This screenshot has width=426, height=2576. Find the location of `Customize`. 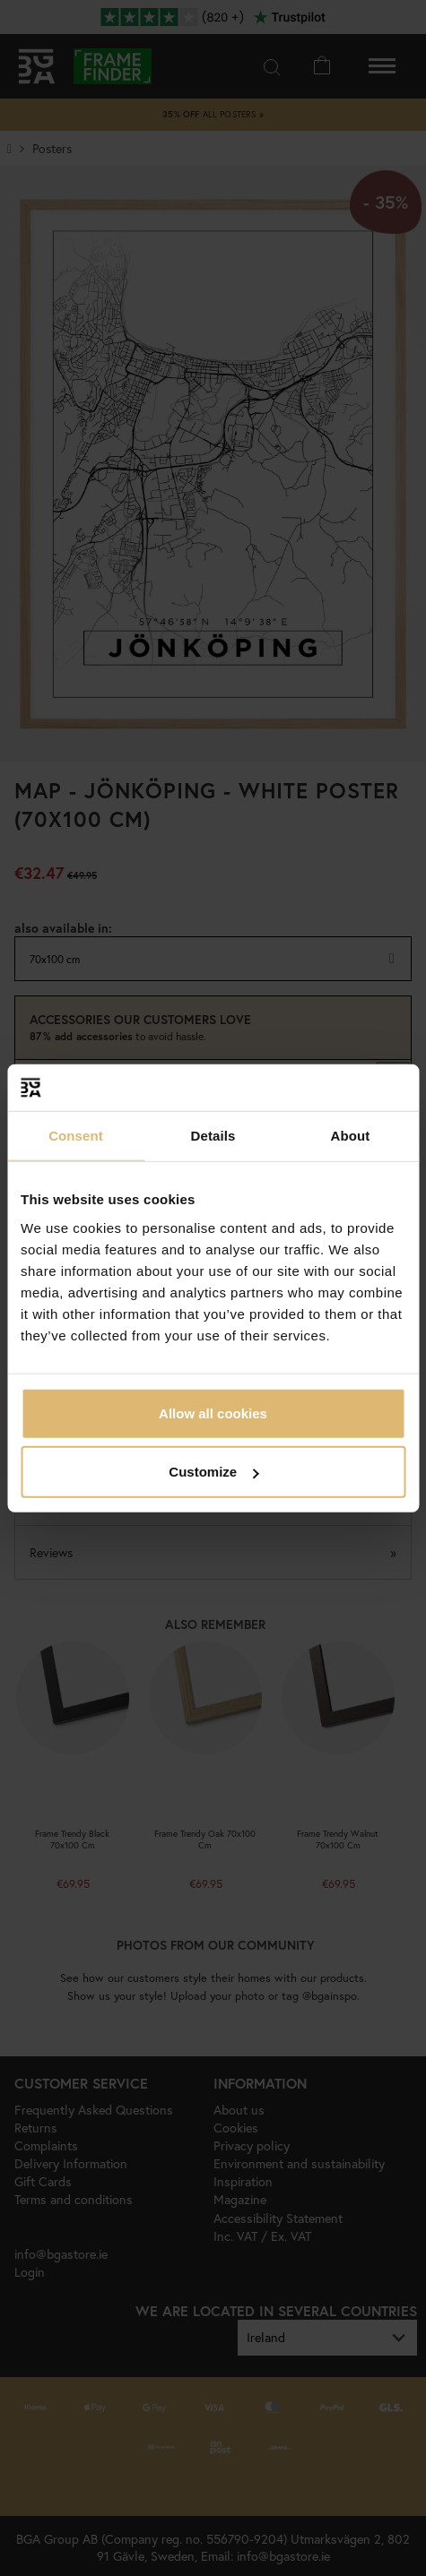

Customize is located at coordinates (213, 1471).